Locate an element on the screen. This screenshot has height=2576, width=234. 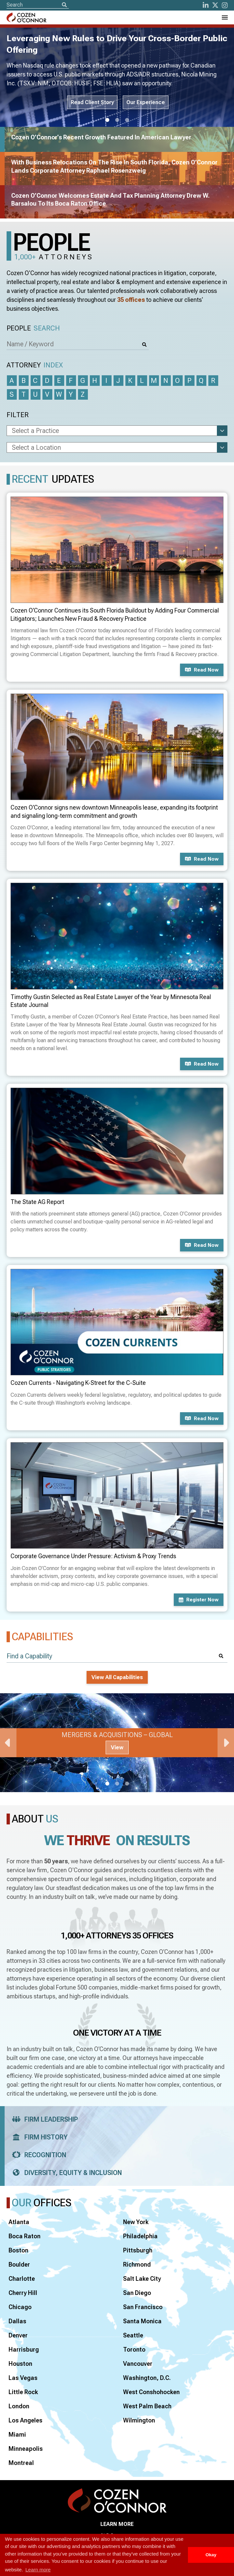
London is located at coordinates (19, 2406).